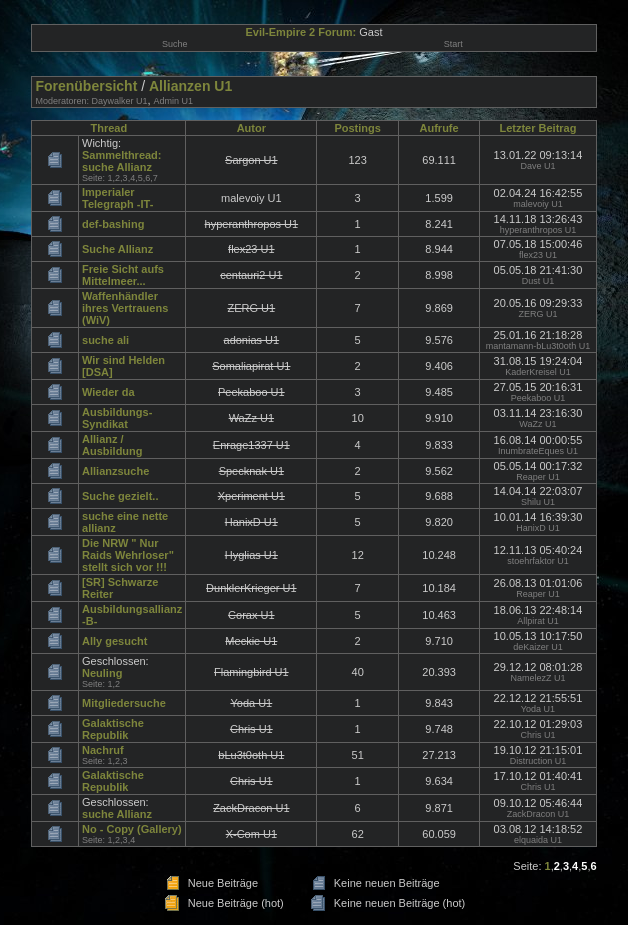 This screenshot has width=628, height=925. I want to click on ZackDracon U1, so click(538, 814).